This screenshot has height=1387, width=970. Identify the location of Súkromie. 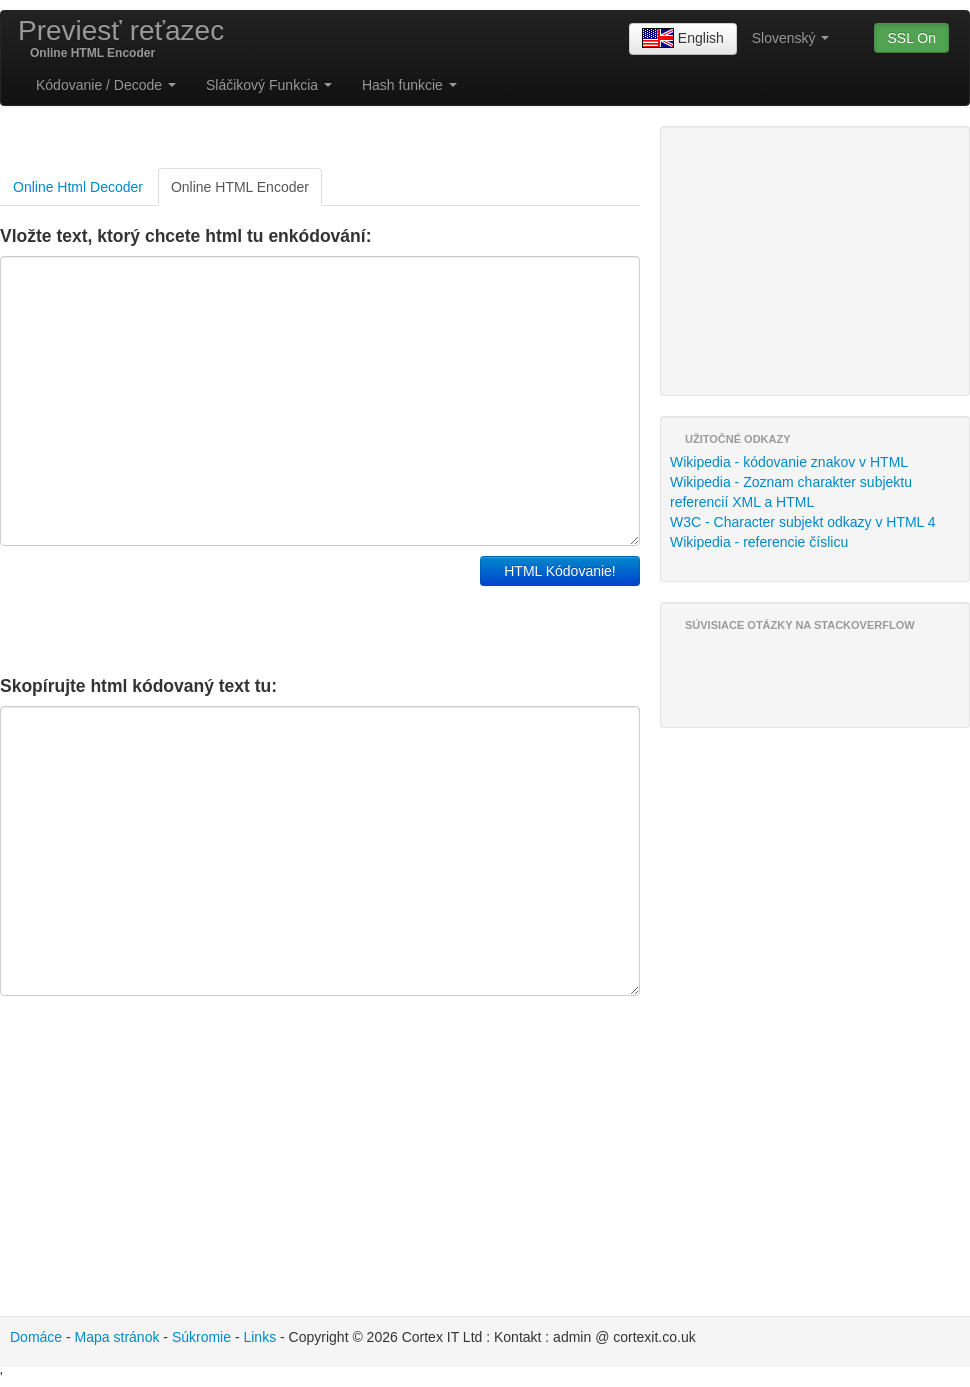
(201, 1337).